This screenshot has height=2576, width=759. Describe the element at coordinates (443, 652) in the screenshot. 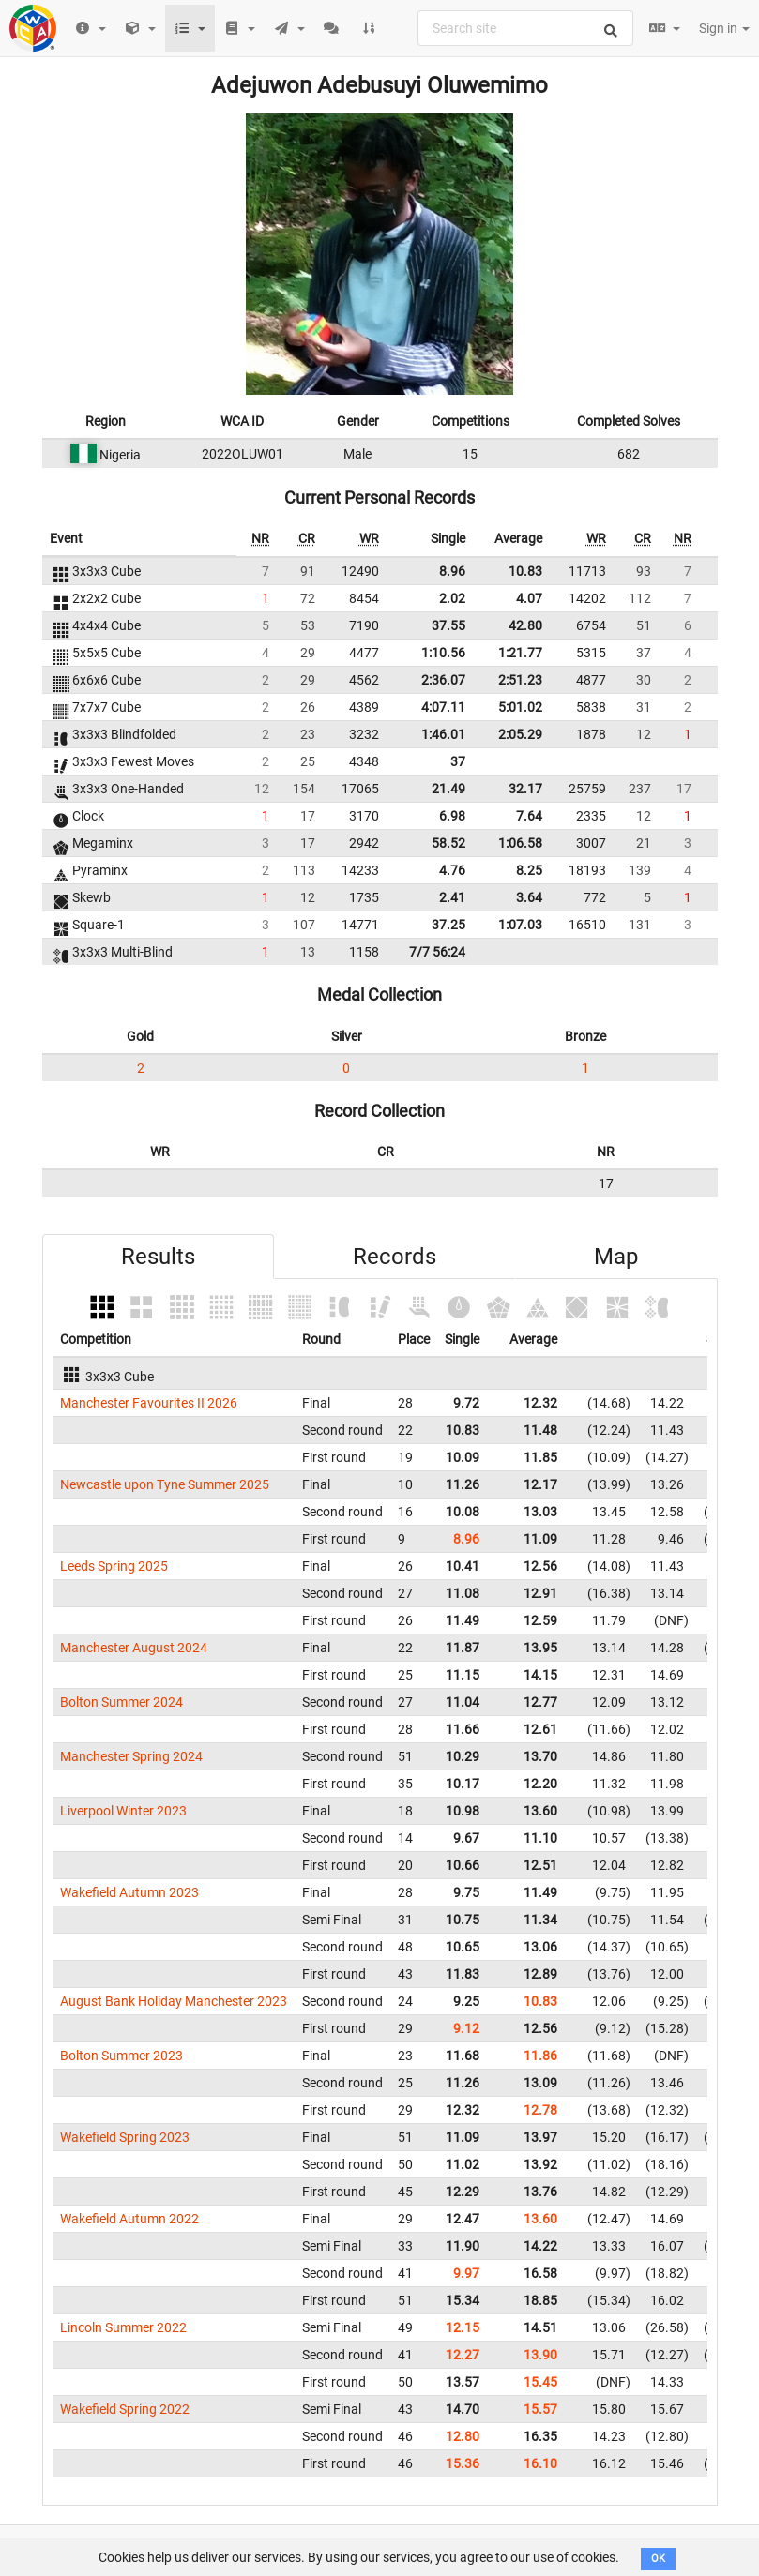

I see `1:10.56` at that location.